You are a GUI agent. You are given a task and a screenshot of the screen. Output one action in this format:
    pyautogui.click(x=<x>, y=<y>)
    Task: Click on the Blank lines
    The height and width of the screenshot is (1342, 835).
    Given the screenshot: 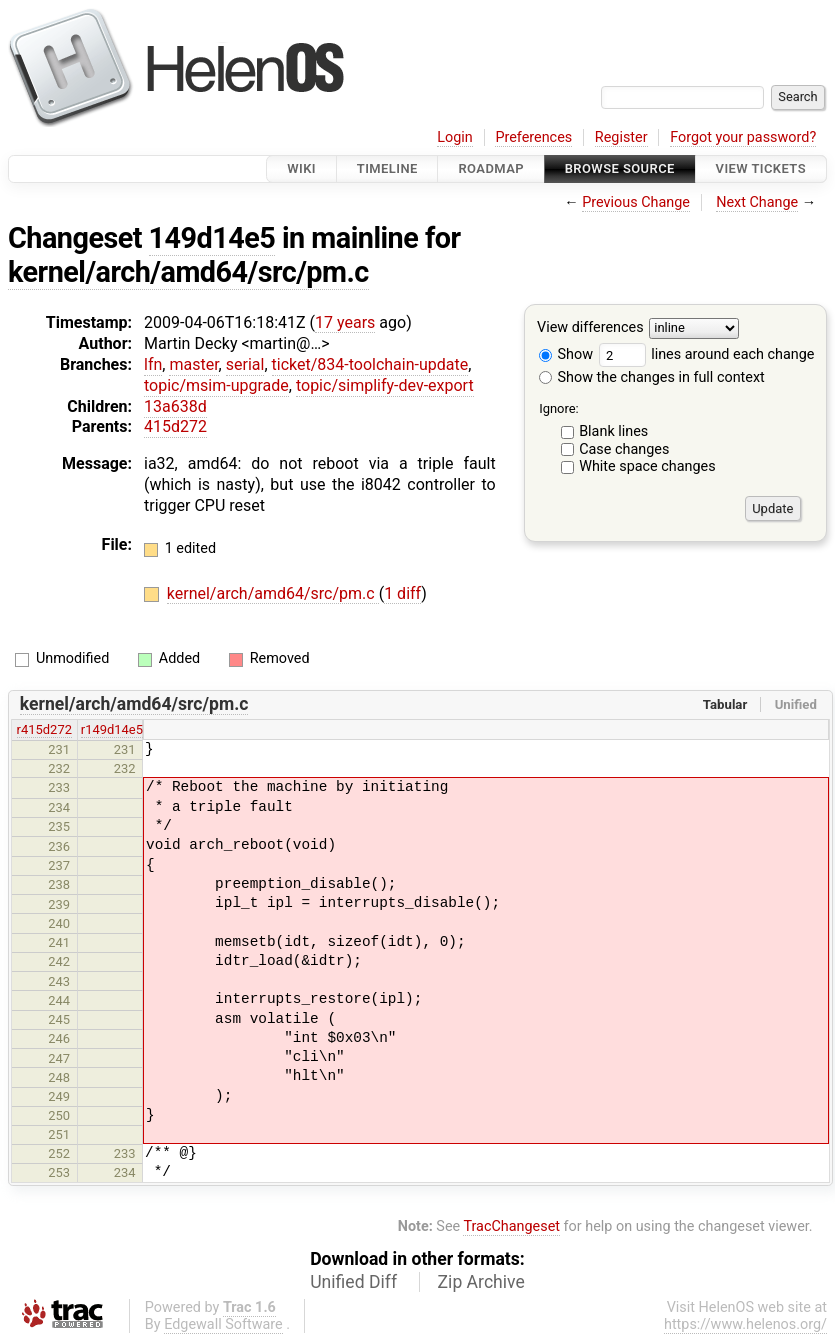 What is the action you would take?
    pyautogui.click(x=613, y=431)
    